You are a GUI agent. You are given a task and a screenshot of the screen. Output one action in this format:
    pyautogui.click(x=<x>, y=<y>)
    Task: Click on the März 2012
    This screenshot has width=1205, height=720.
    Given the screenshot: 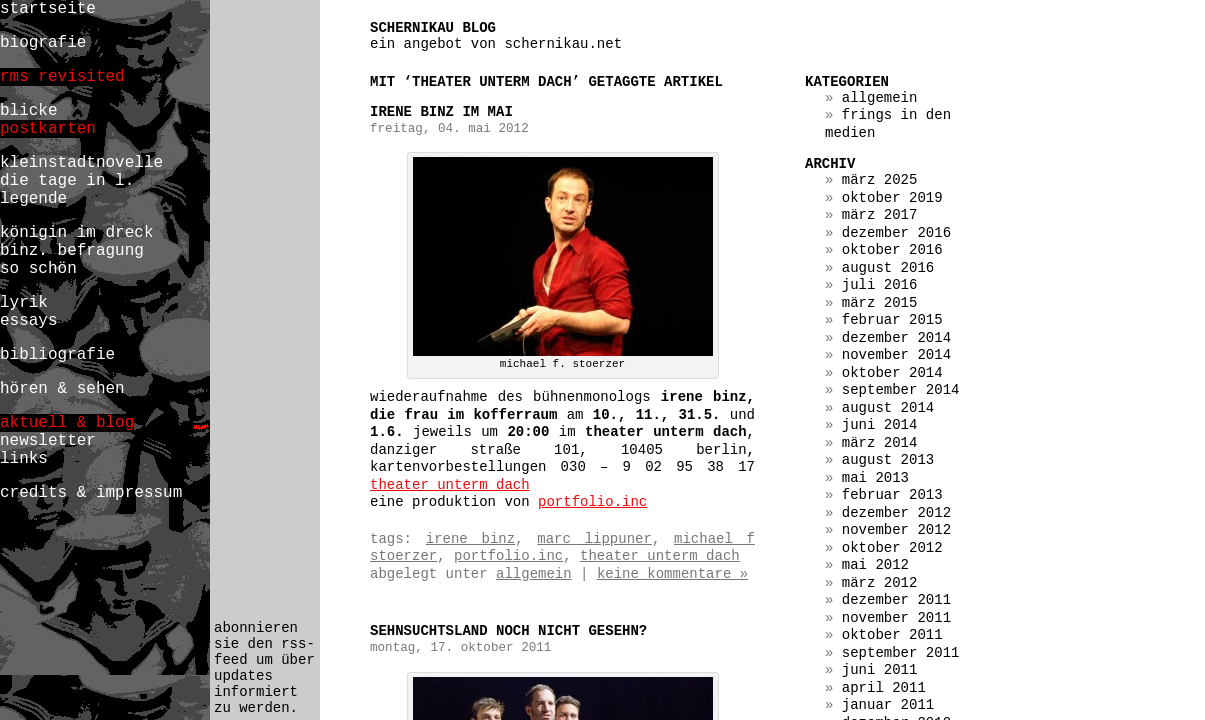 What is the action you would take?
    pyautogui.click(x=880, y=583)
    